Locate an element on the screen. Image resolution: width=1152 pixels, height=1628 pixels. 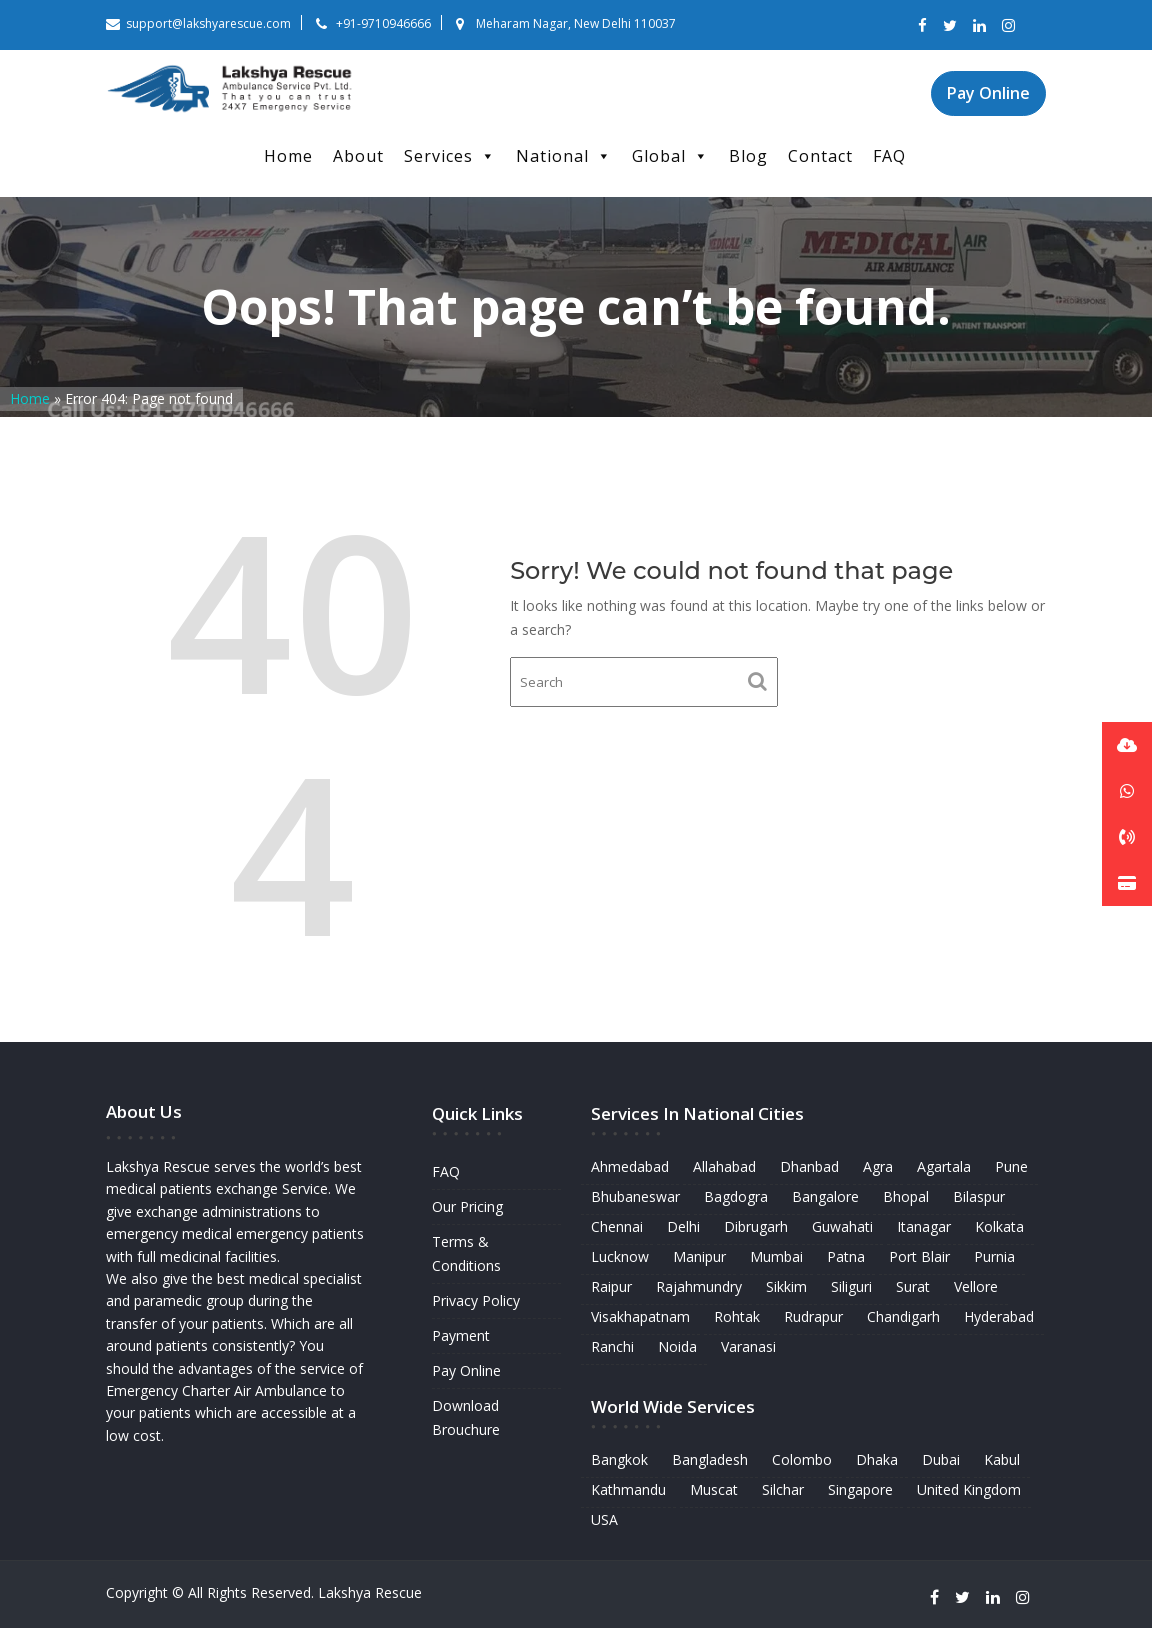
Varanasi is located at coordinates (749, 1345).